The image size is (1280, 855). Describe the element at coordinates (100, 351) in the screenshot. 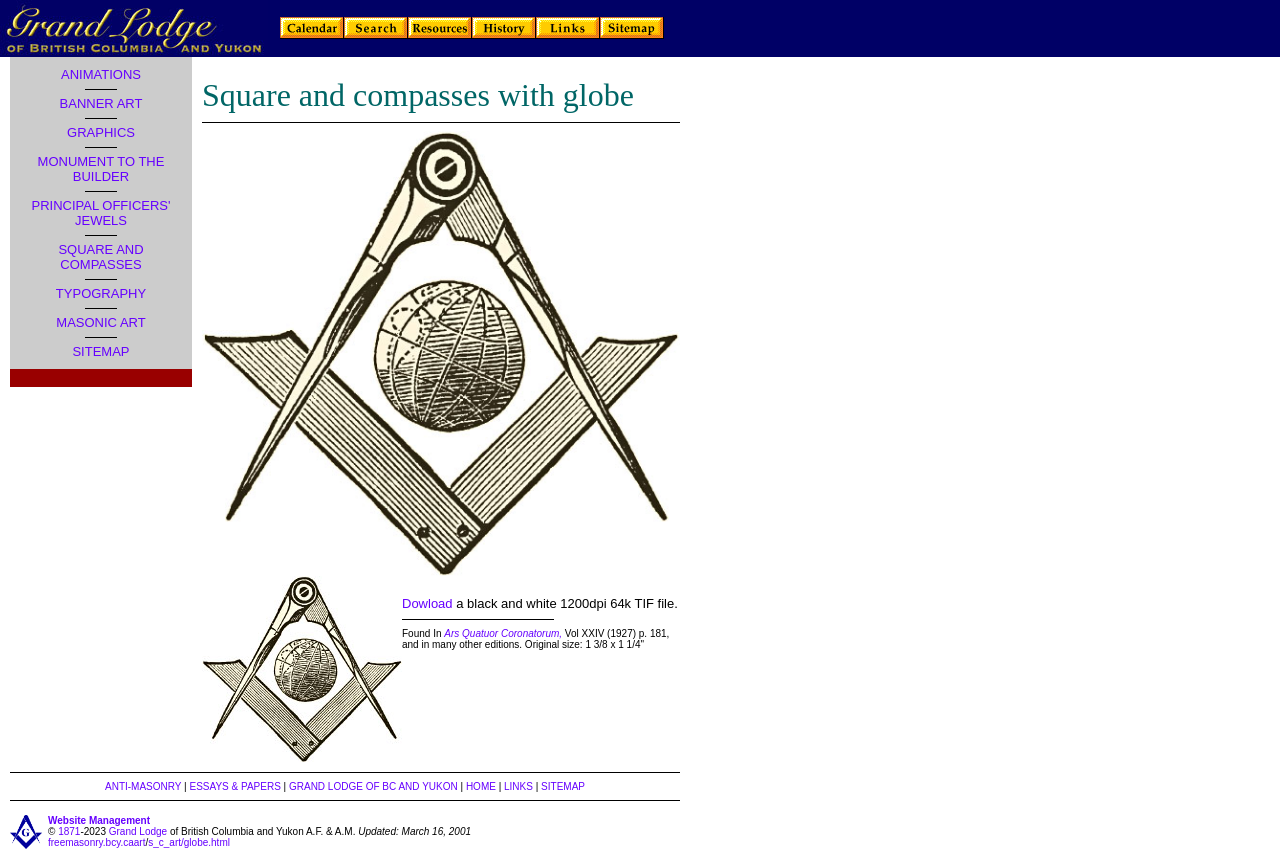

I see `SITEMAP` at that location.